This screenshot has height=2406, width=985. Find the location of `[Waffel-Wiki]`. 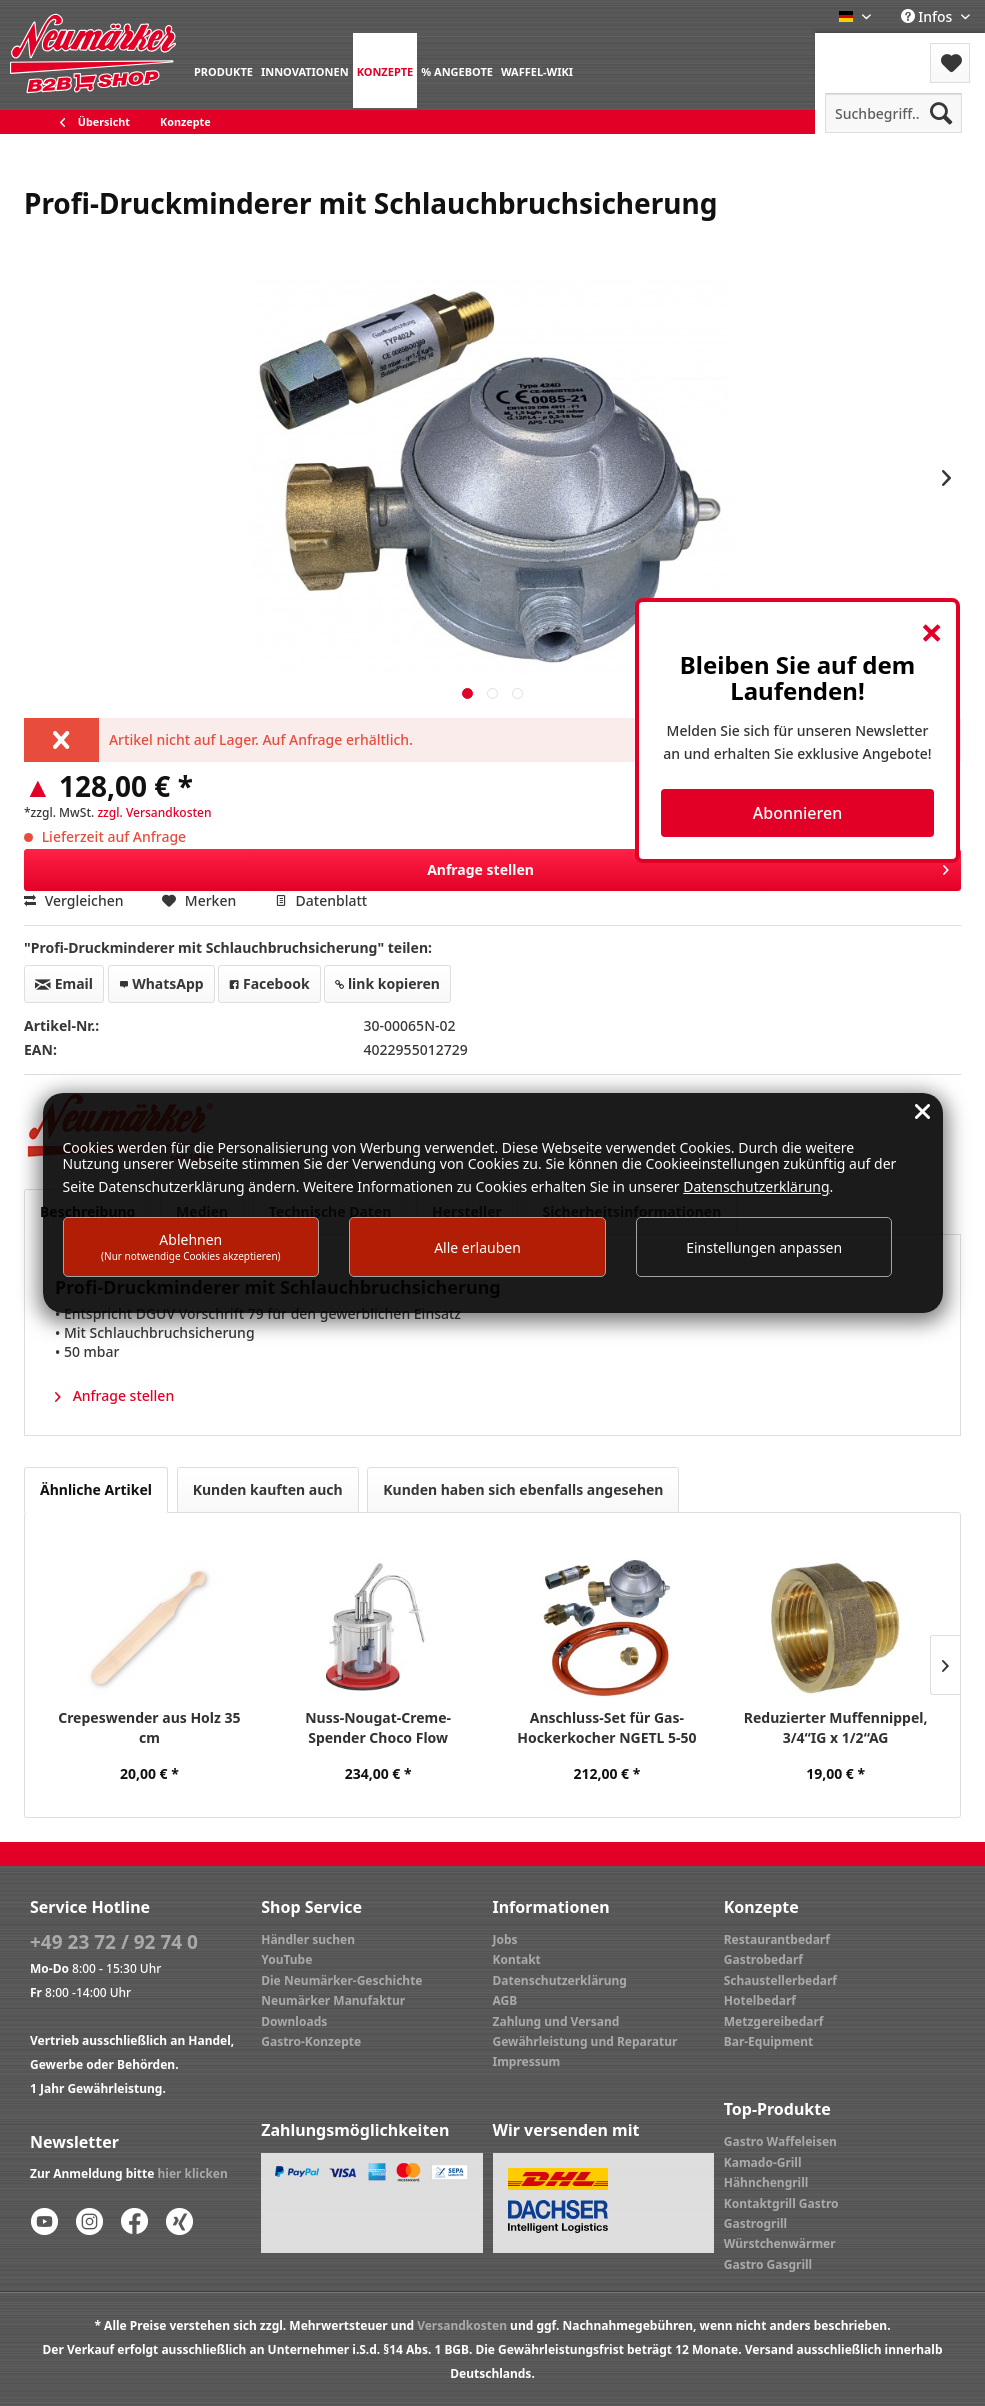

[Waffel-Wiki] is located at coordinates (537, 70).